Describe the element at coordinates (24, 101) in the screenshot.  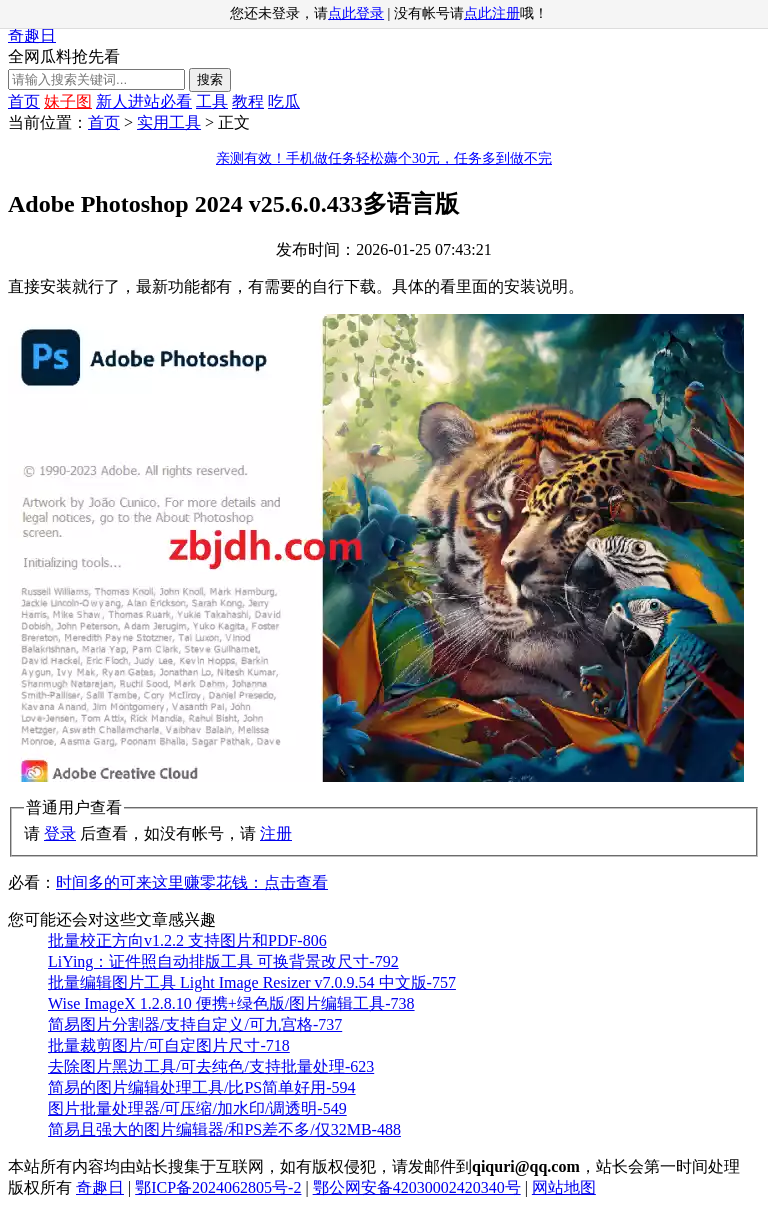
I see `首页` at that location.